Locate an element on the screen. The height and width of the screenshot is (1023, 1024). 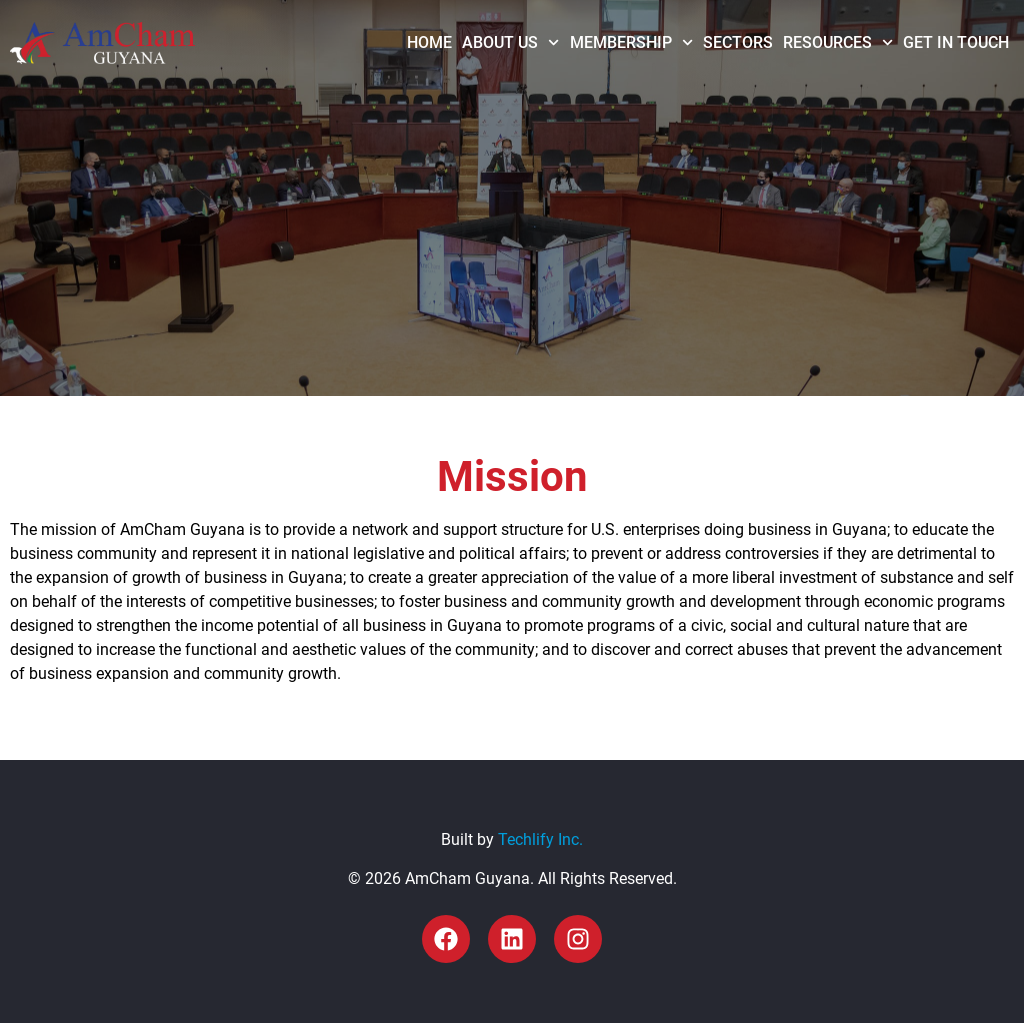
About Us is located at coordinates (510, 42).